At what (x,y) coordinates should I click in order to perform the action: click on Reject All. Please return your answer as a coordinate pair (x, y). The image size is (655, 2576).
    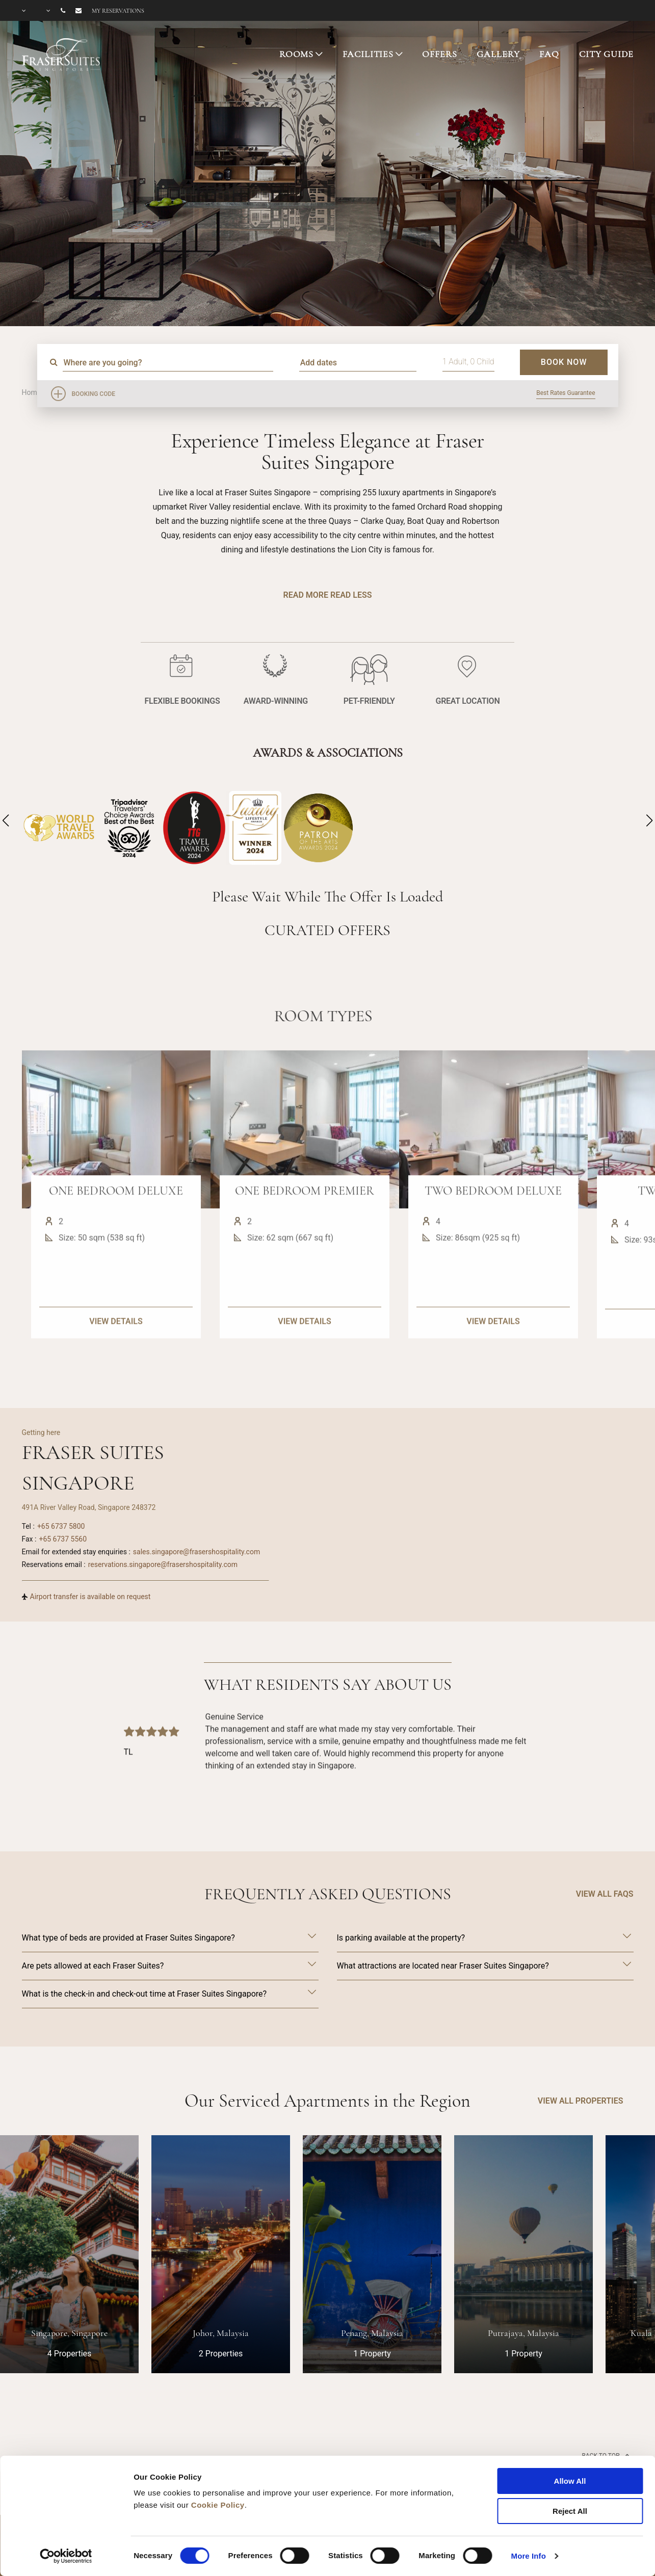
    Looking at the image, I should click on (570, 2511).